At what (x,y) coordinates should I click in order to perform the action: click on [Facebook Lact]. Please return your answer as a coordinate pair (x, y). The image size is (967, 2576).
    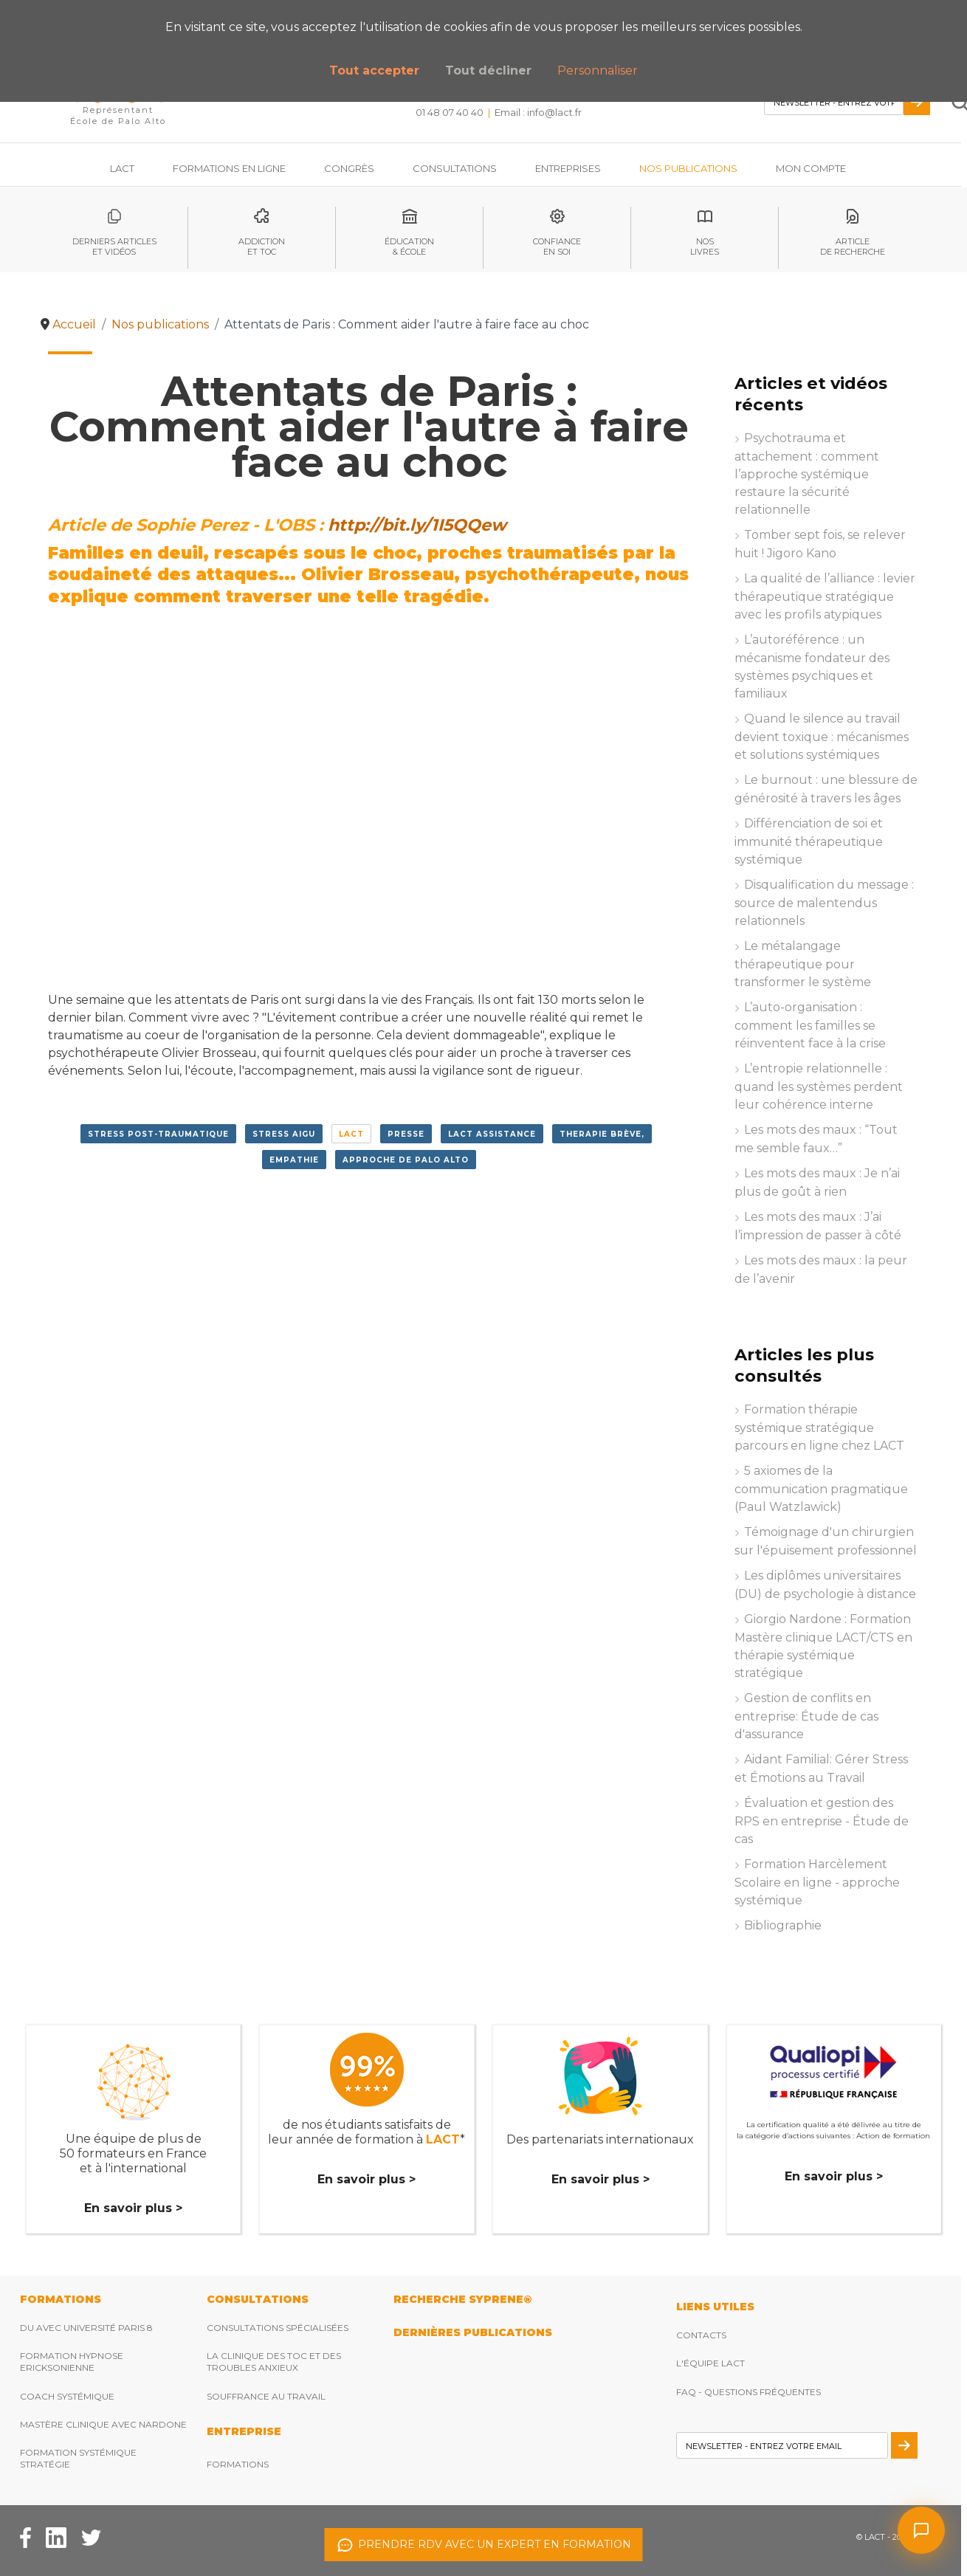
    Looking at the image, I should click on (25, 2536).